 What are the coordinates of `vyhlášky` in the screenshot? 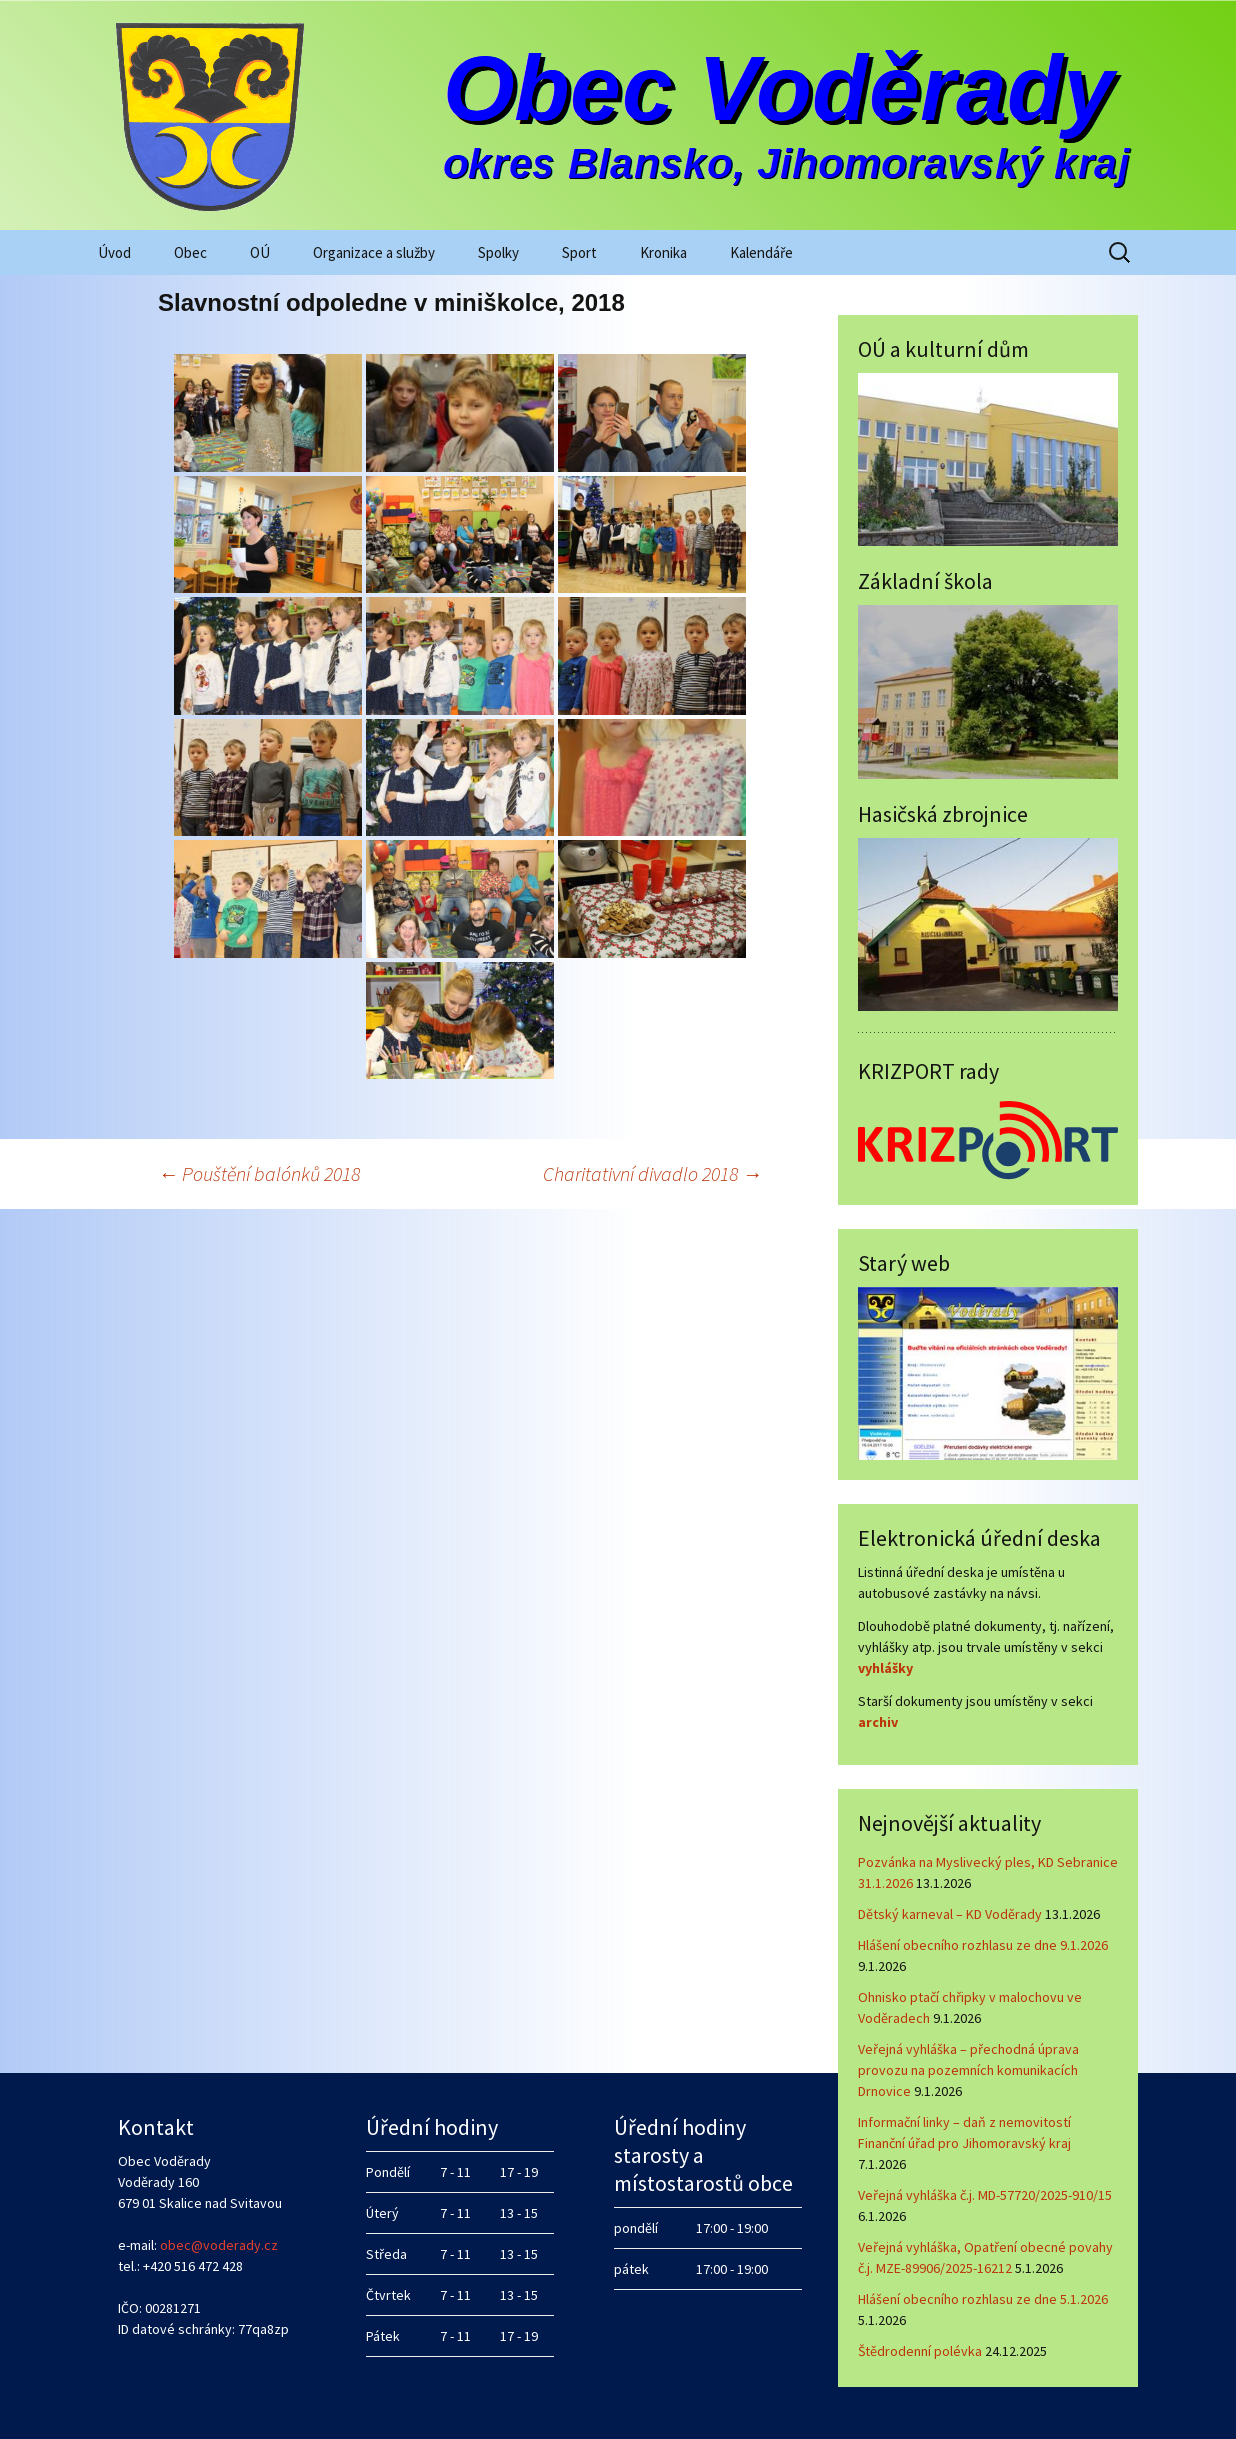 It's located at (885, 1668).